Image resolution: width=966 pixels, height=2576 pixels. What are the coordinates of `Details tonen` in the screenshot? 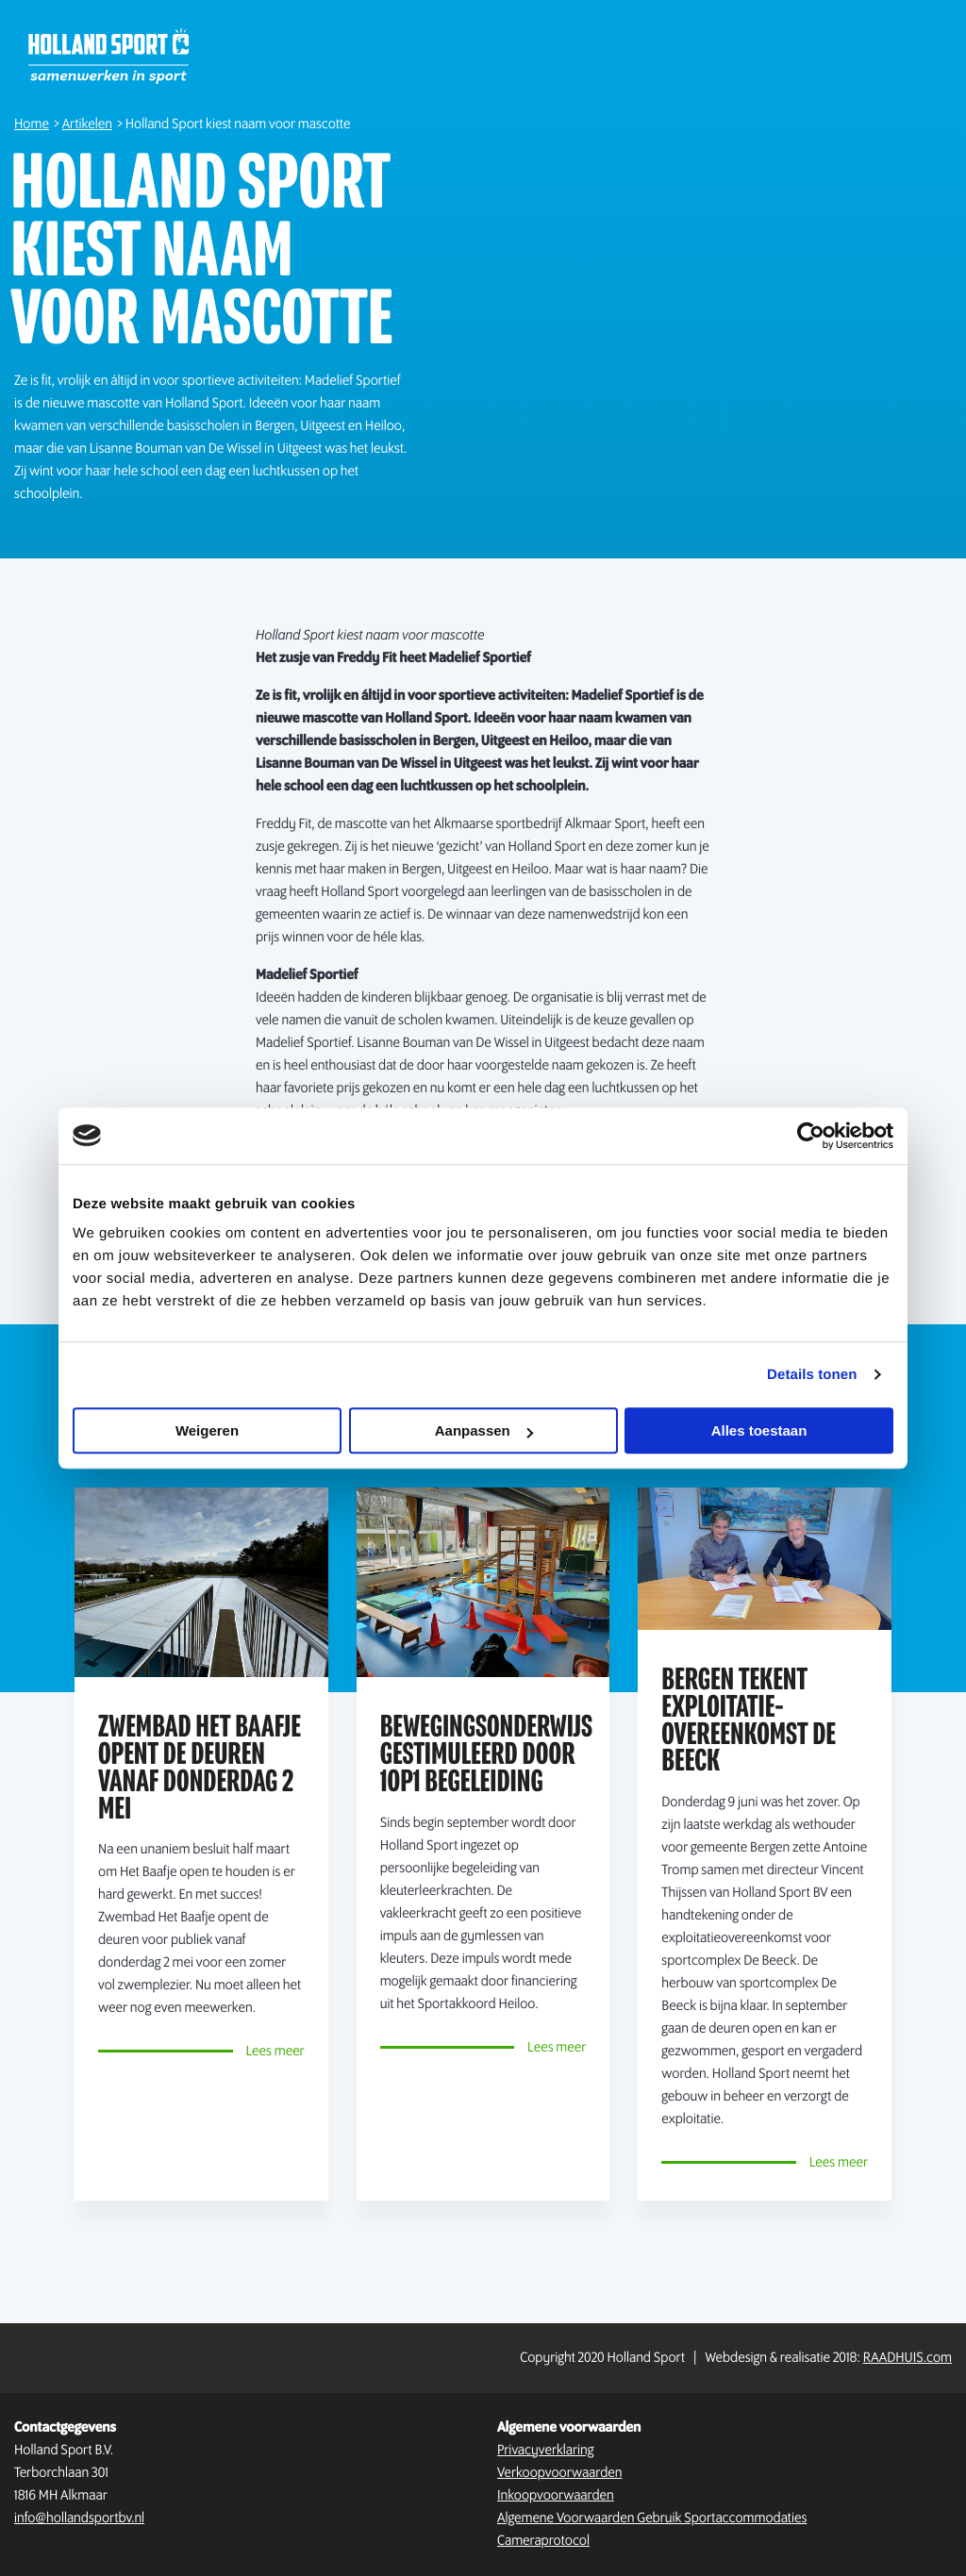 It's located at (812, 1375).